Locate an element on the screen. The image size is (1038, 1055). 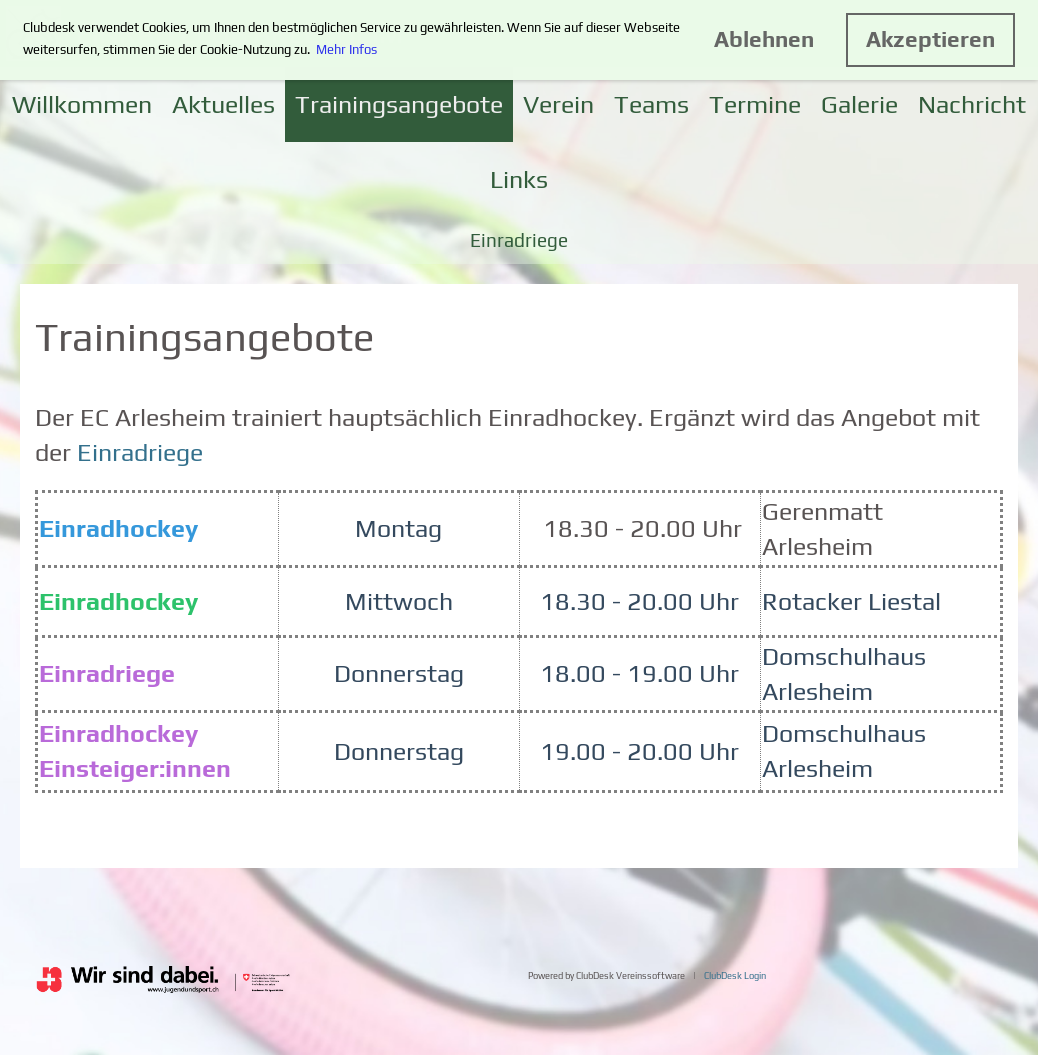
Termine is located at coordinates (755, 104).